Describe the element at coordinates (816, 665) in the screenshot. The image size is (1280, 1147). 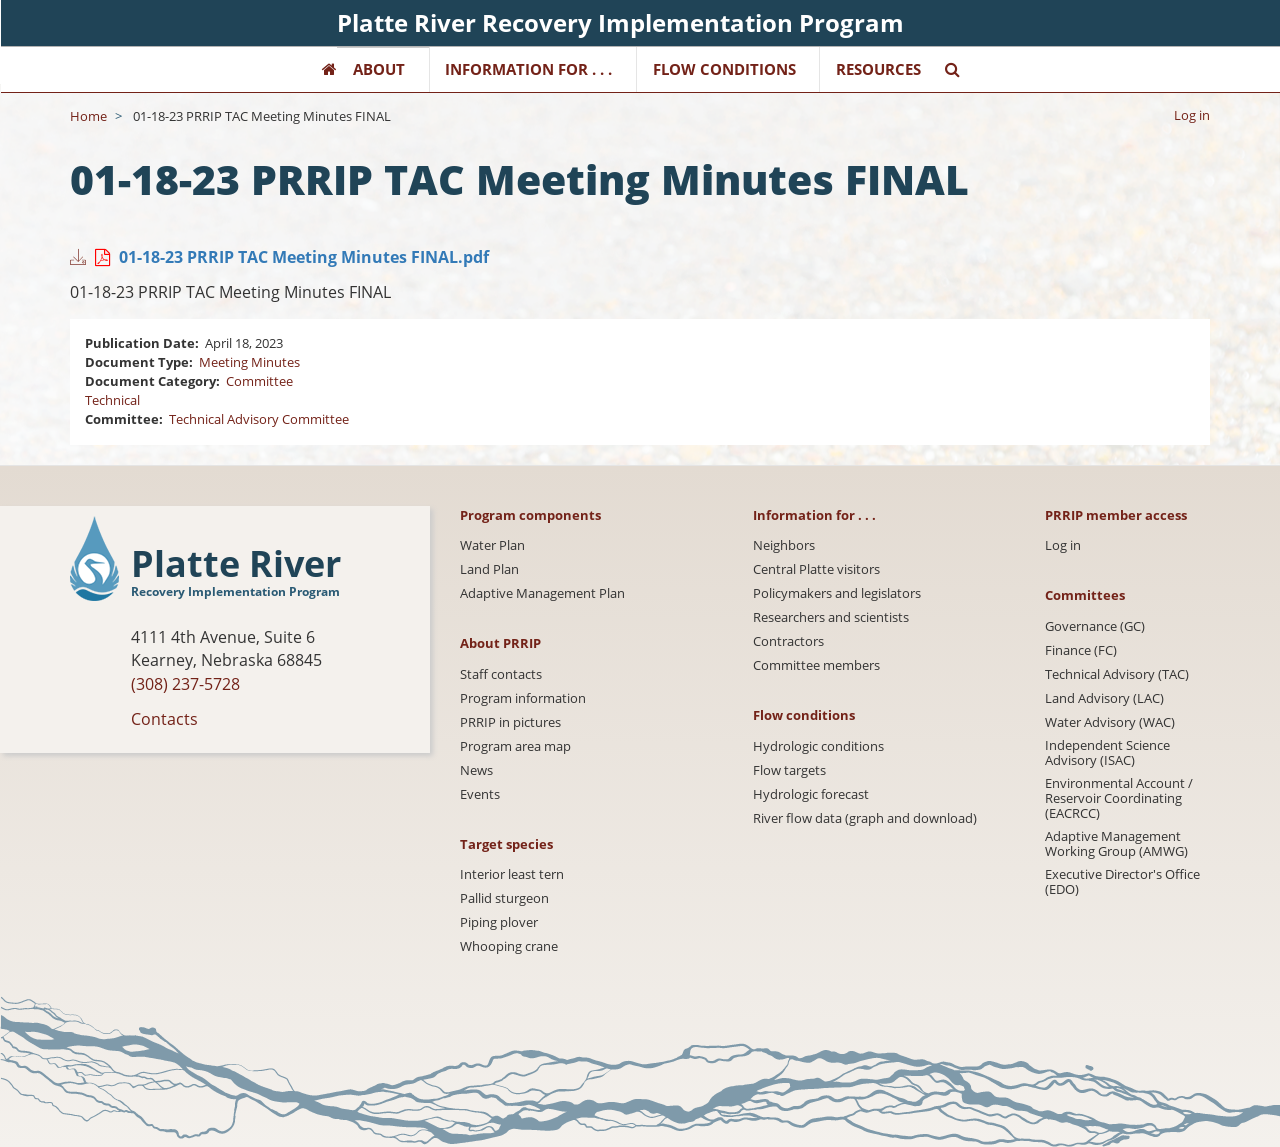
I see `Committee members` at that location.